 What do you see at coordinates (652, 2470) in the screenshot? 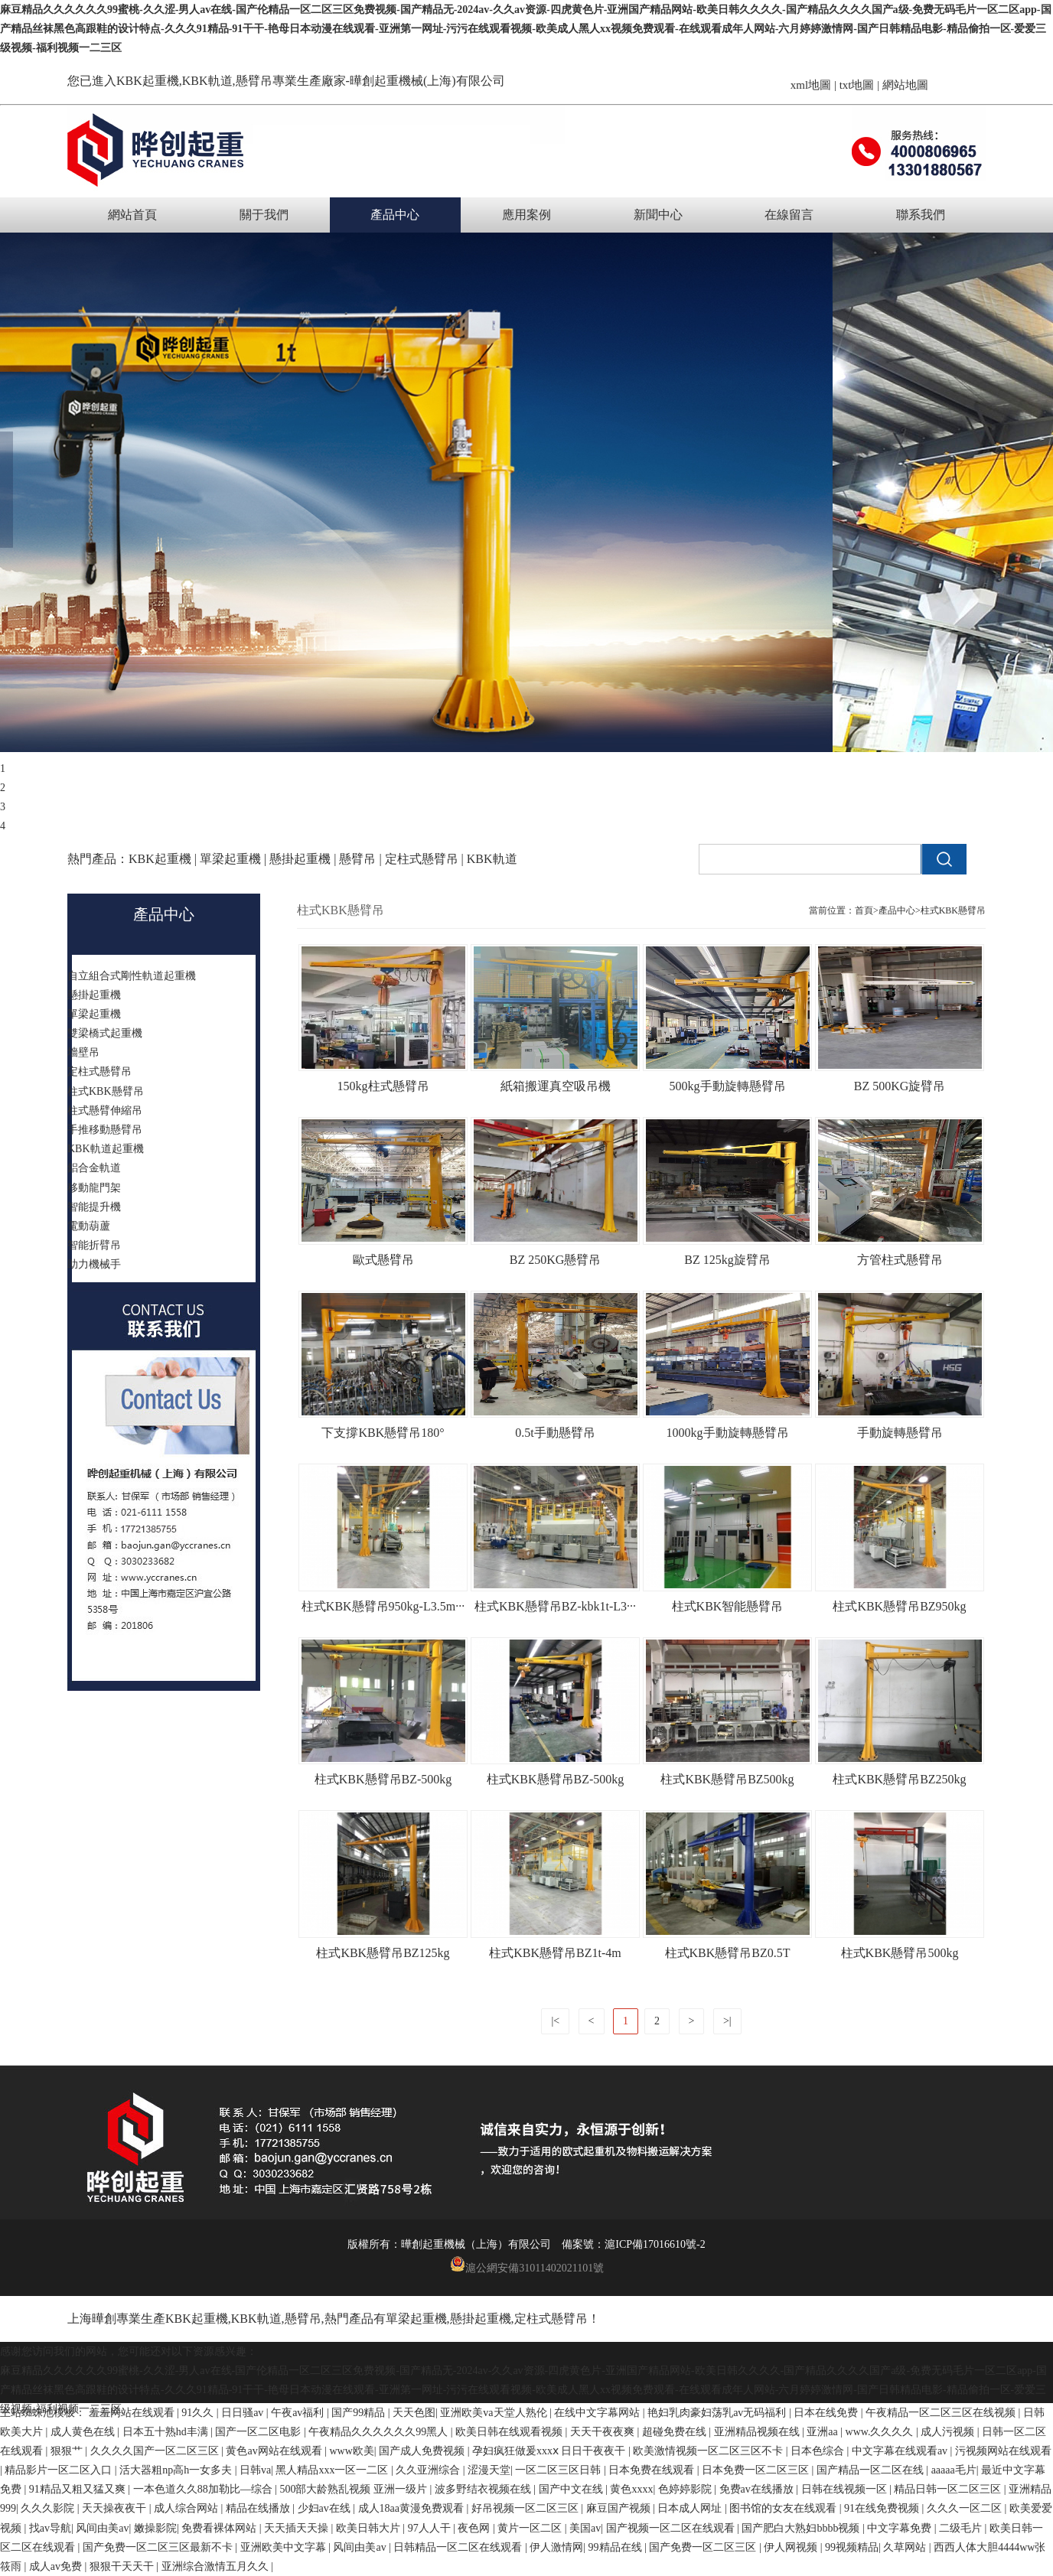
I see `日本免费在线观看` at bounding box center [652, 2470].